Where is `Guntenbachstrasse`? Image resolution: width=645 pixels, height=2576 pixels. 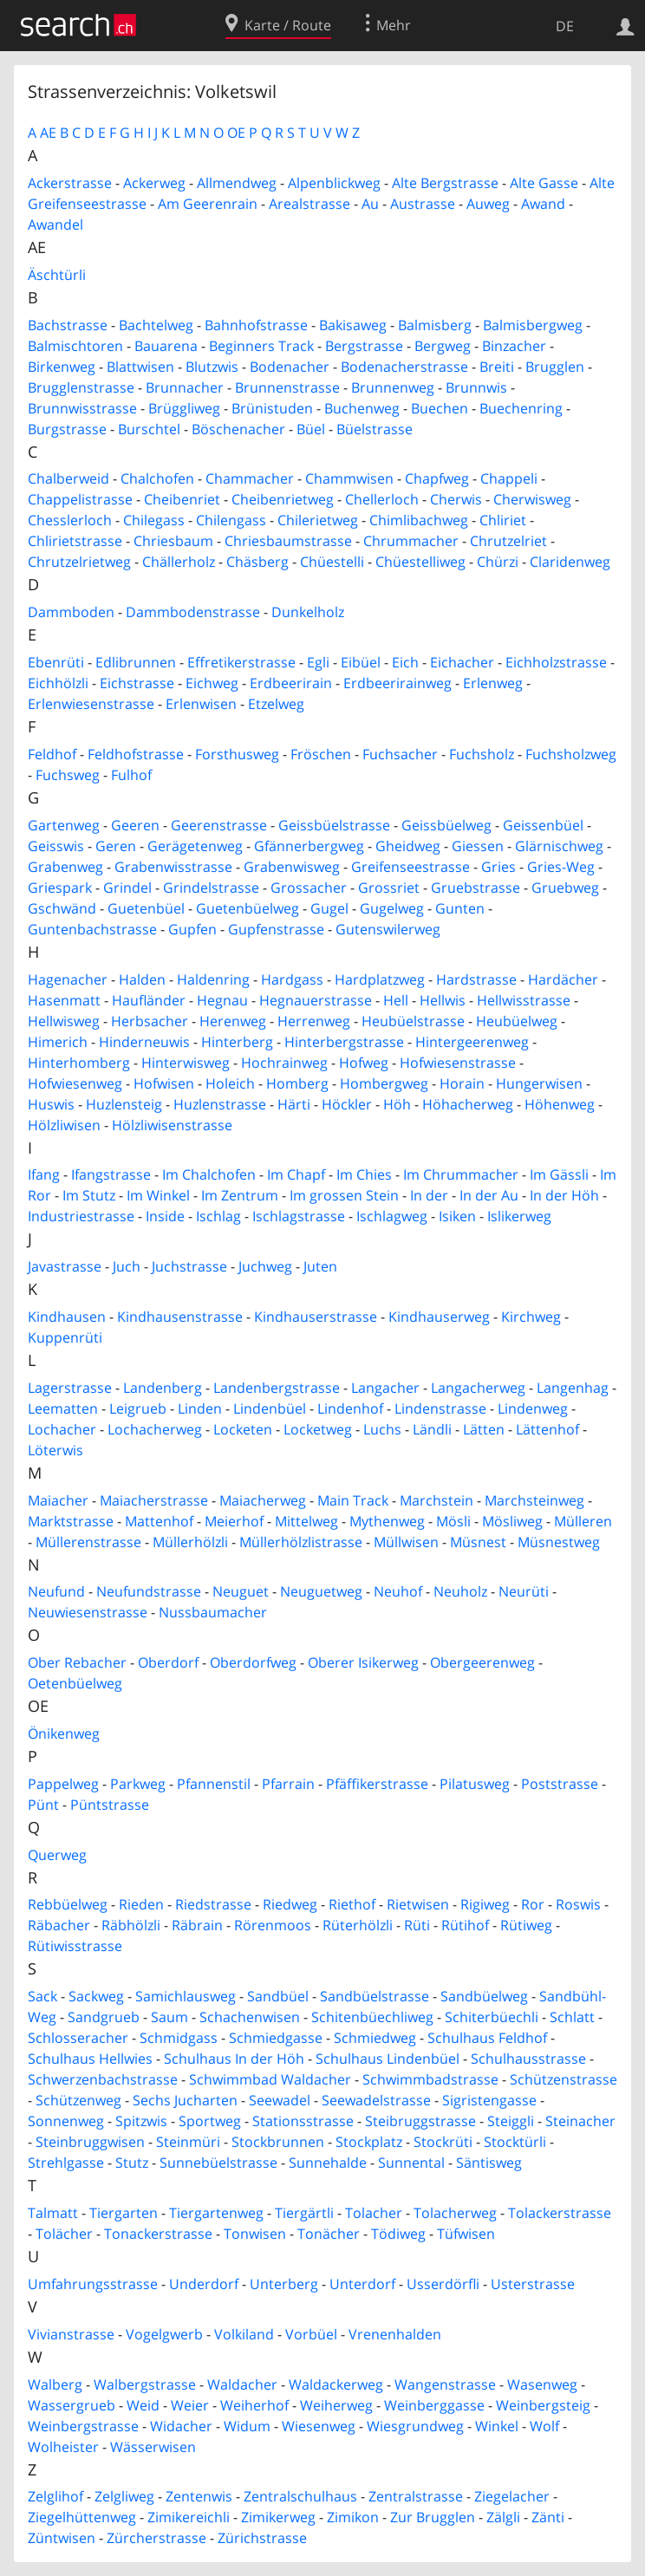
Guntenbachstrasse is located at coordinates (92, 929).